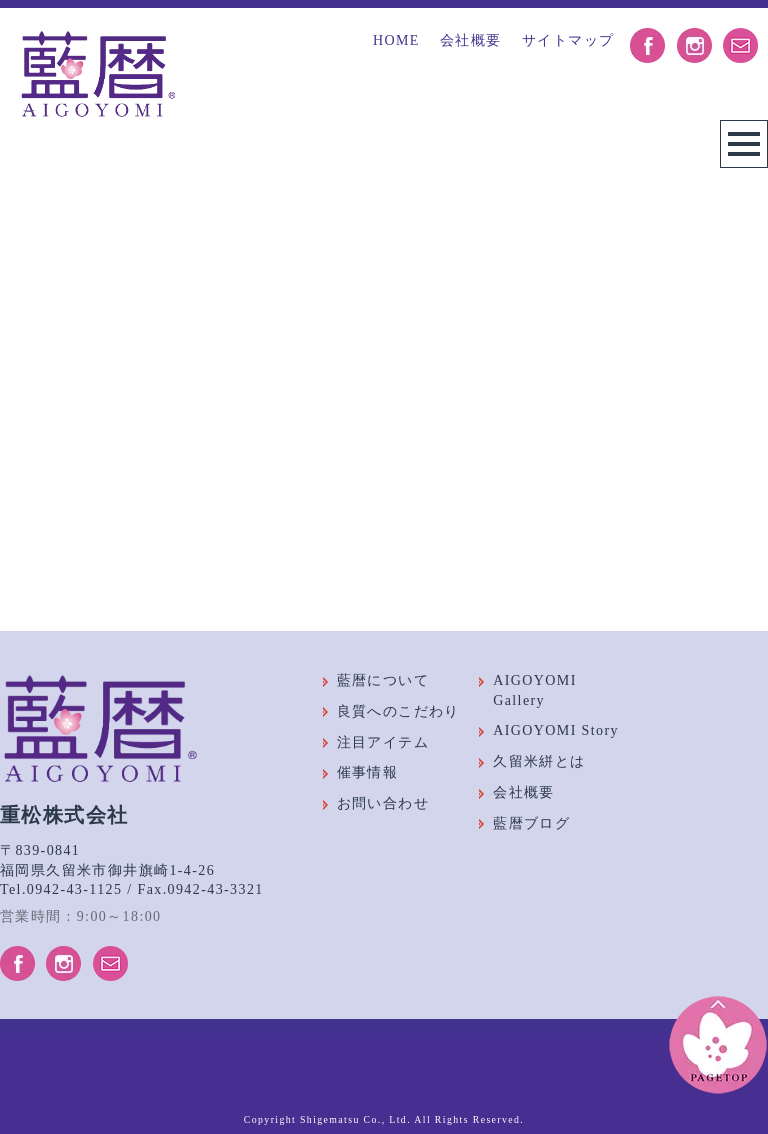 This screenshot has width=768, height=1134. What do you see at coordinates (383, 803) in the screenshot?
I see `お問い合わせ` at bounding box center [383, 803].